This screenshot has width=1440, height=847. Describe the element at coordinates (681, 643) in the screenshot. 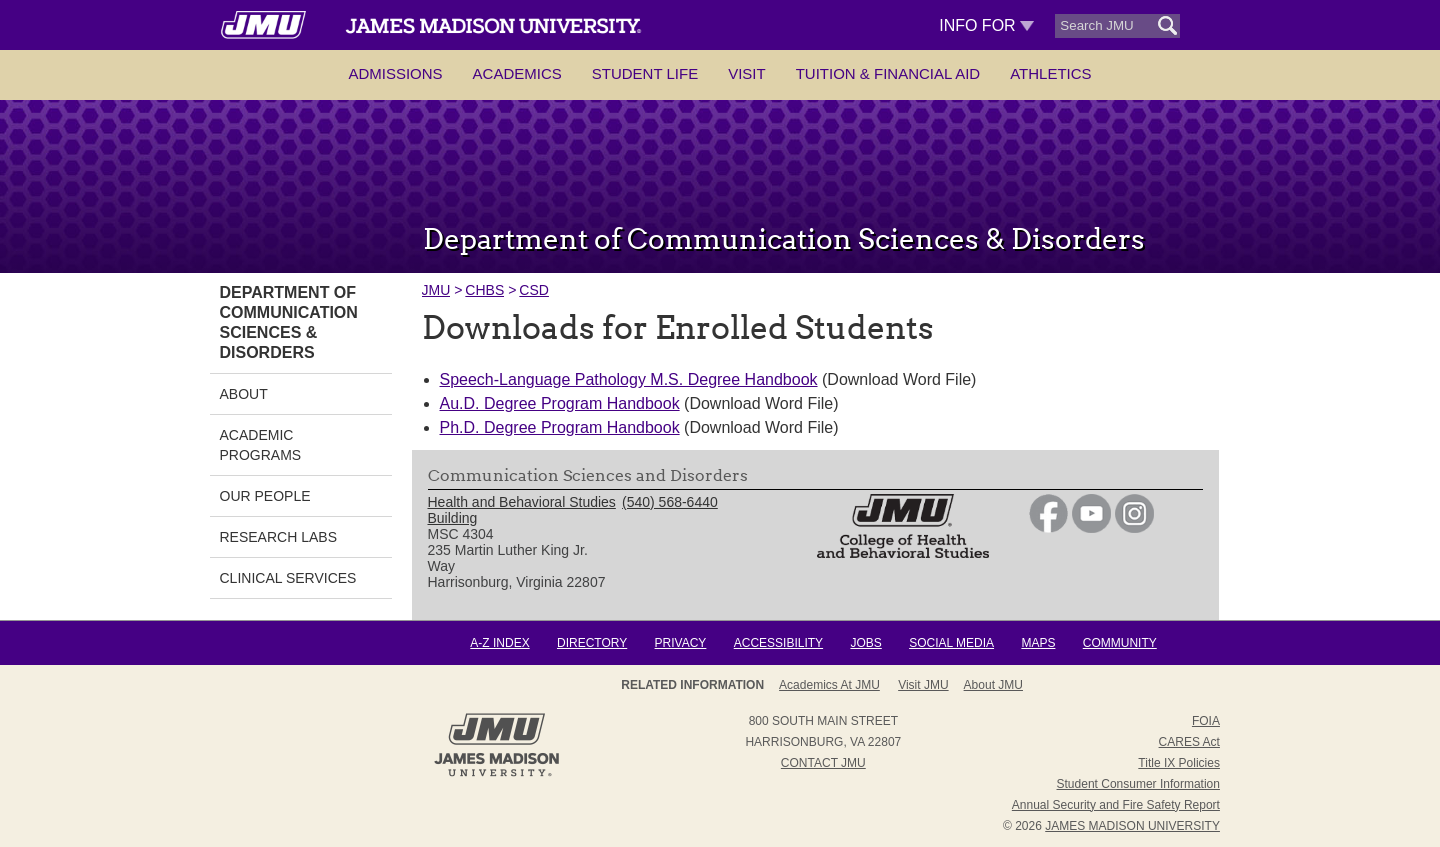

I see `Privacy` at that location.